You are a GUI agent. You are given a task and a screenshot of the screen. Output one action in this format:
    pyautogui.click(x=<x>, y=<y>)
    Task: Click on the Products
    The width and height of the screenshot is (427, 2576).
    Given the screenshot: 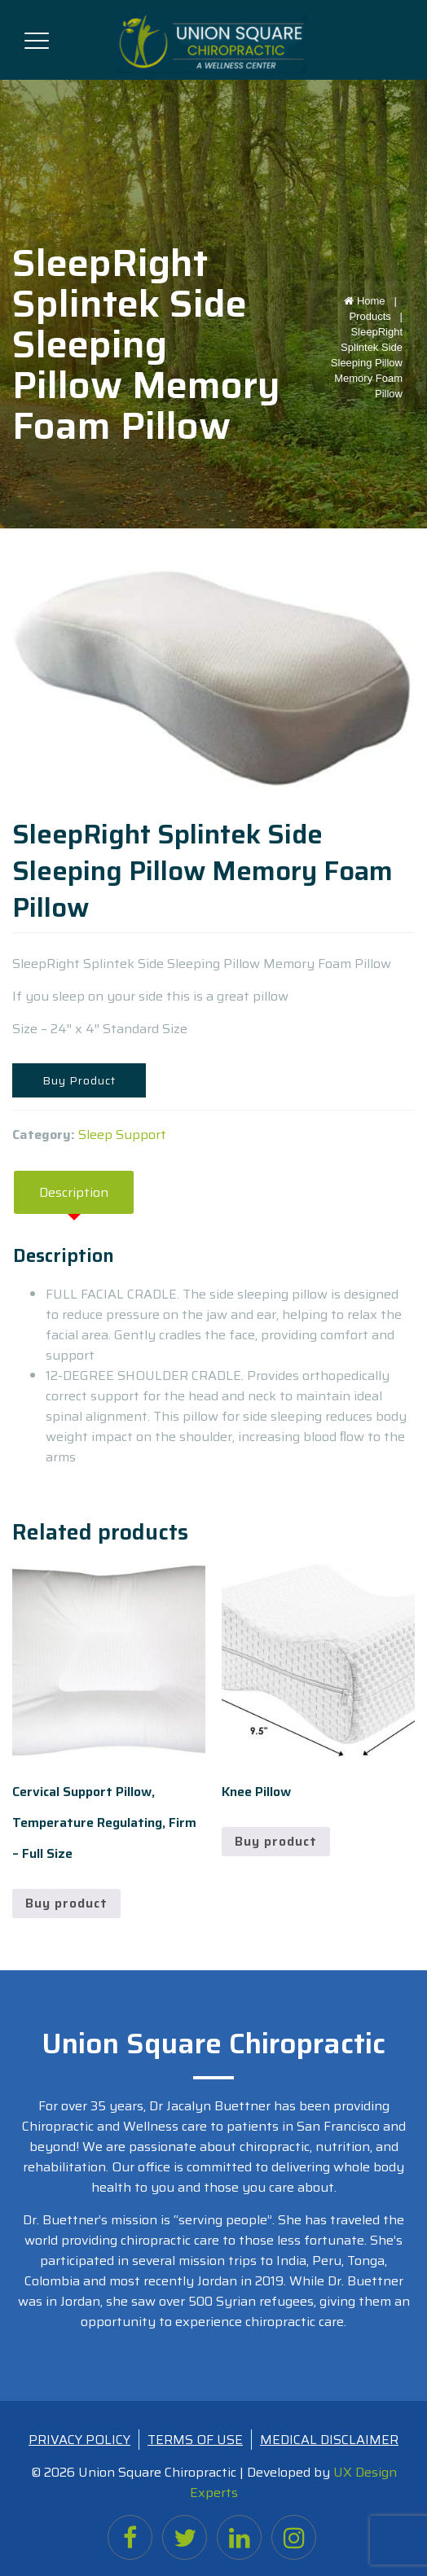 What is the action you would take?
    pyautogui.click(x=369, y=316)
    